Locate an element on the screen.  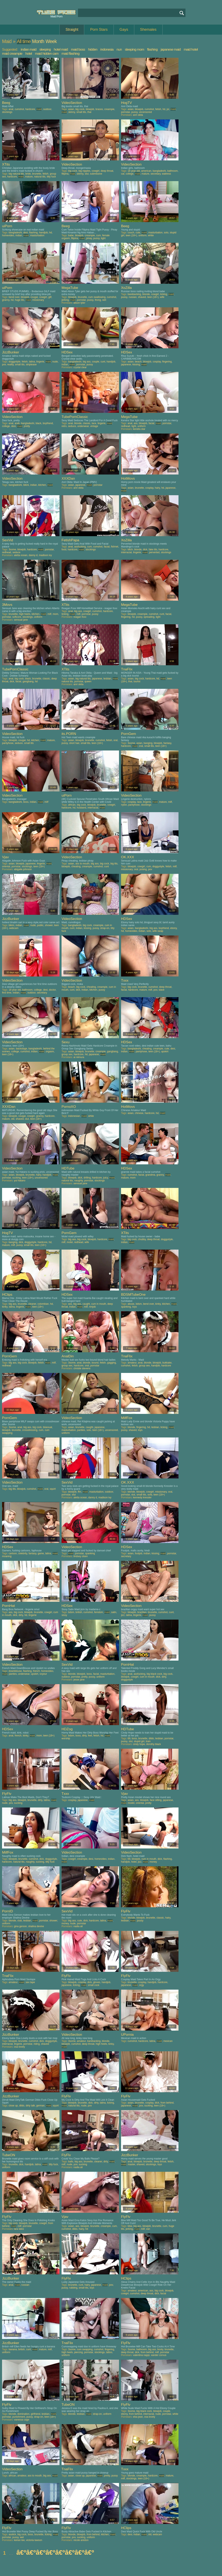
stockings is located at coordinates (7, 112).